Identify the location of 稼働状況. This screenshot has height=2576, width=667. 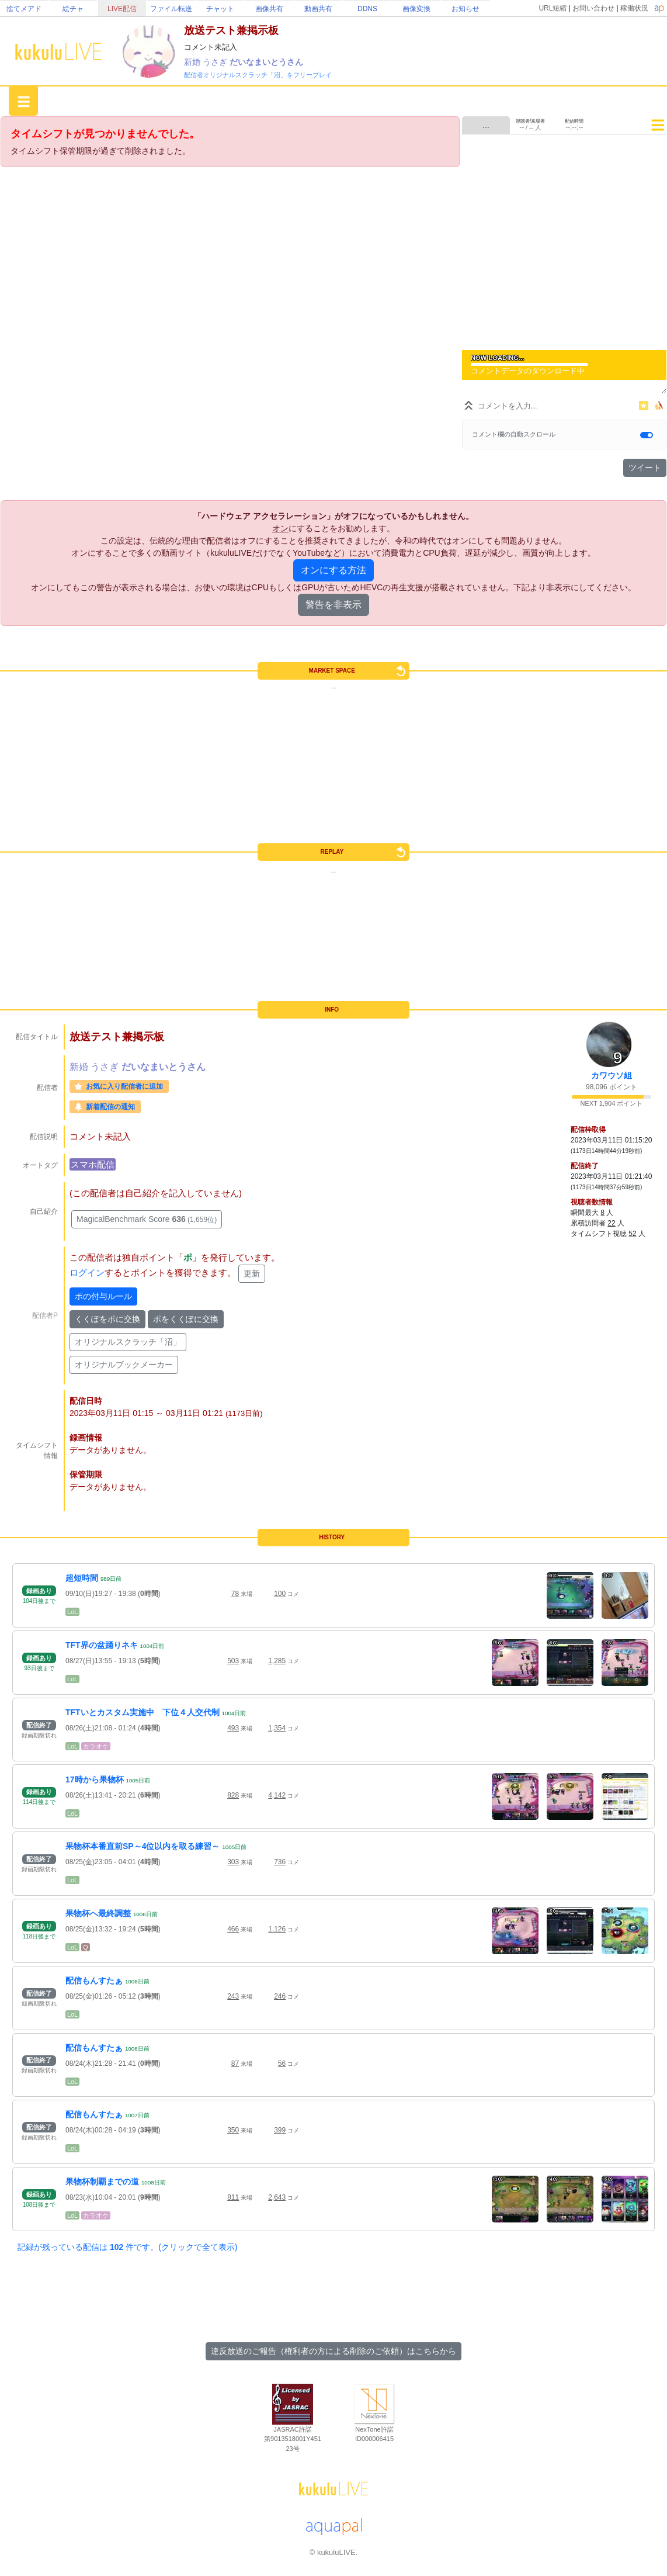
(634, 8).